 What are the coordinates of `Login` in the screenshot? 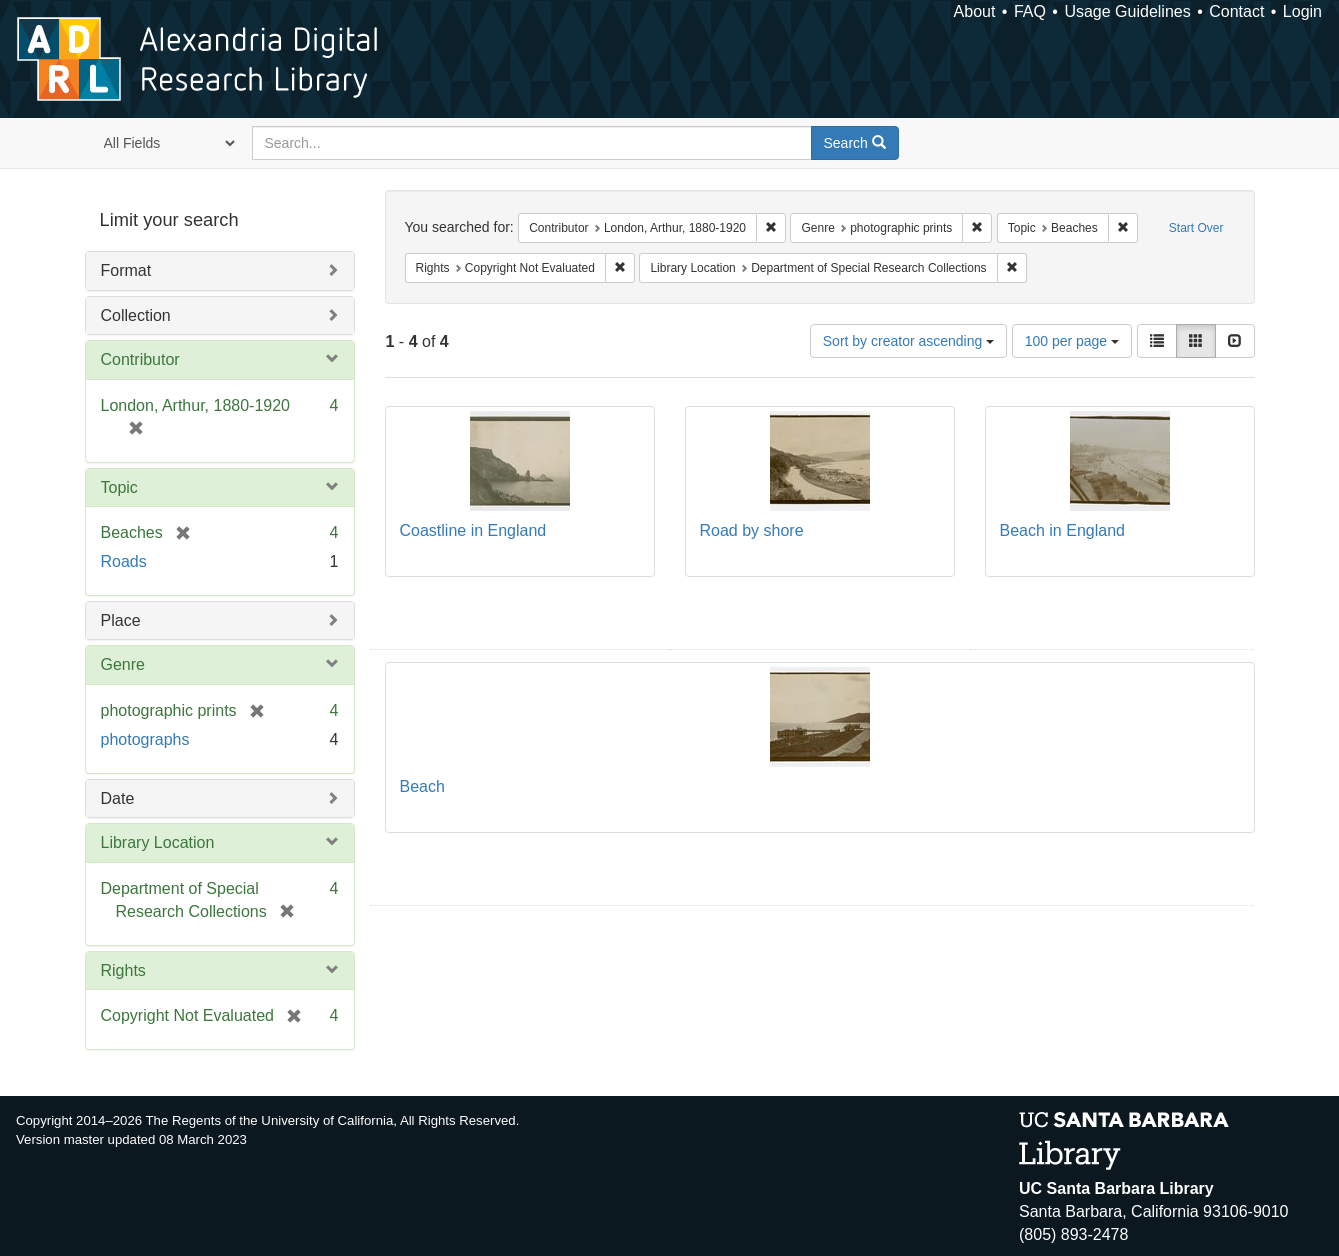 It's located at (1302, 11).